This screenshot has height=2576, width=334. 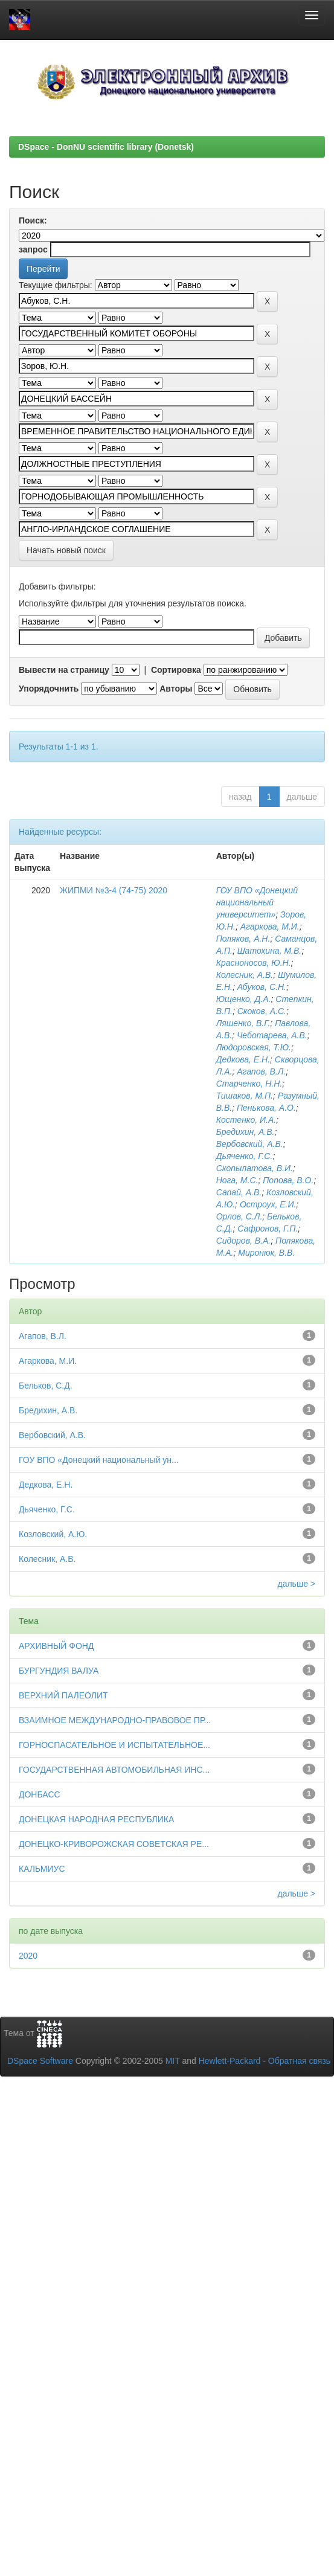 I want to click on Орлов, С.Л., so click(x=239, y=1216).